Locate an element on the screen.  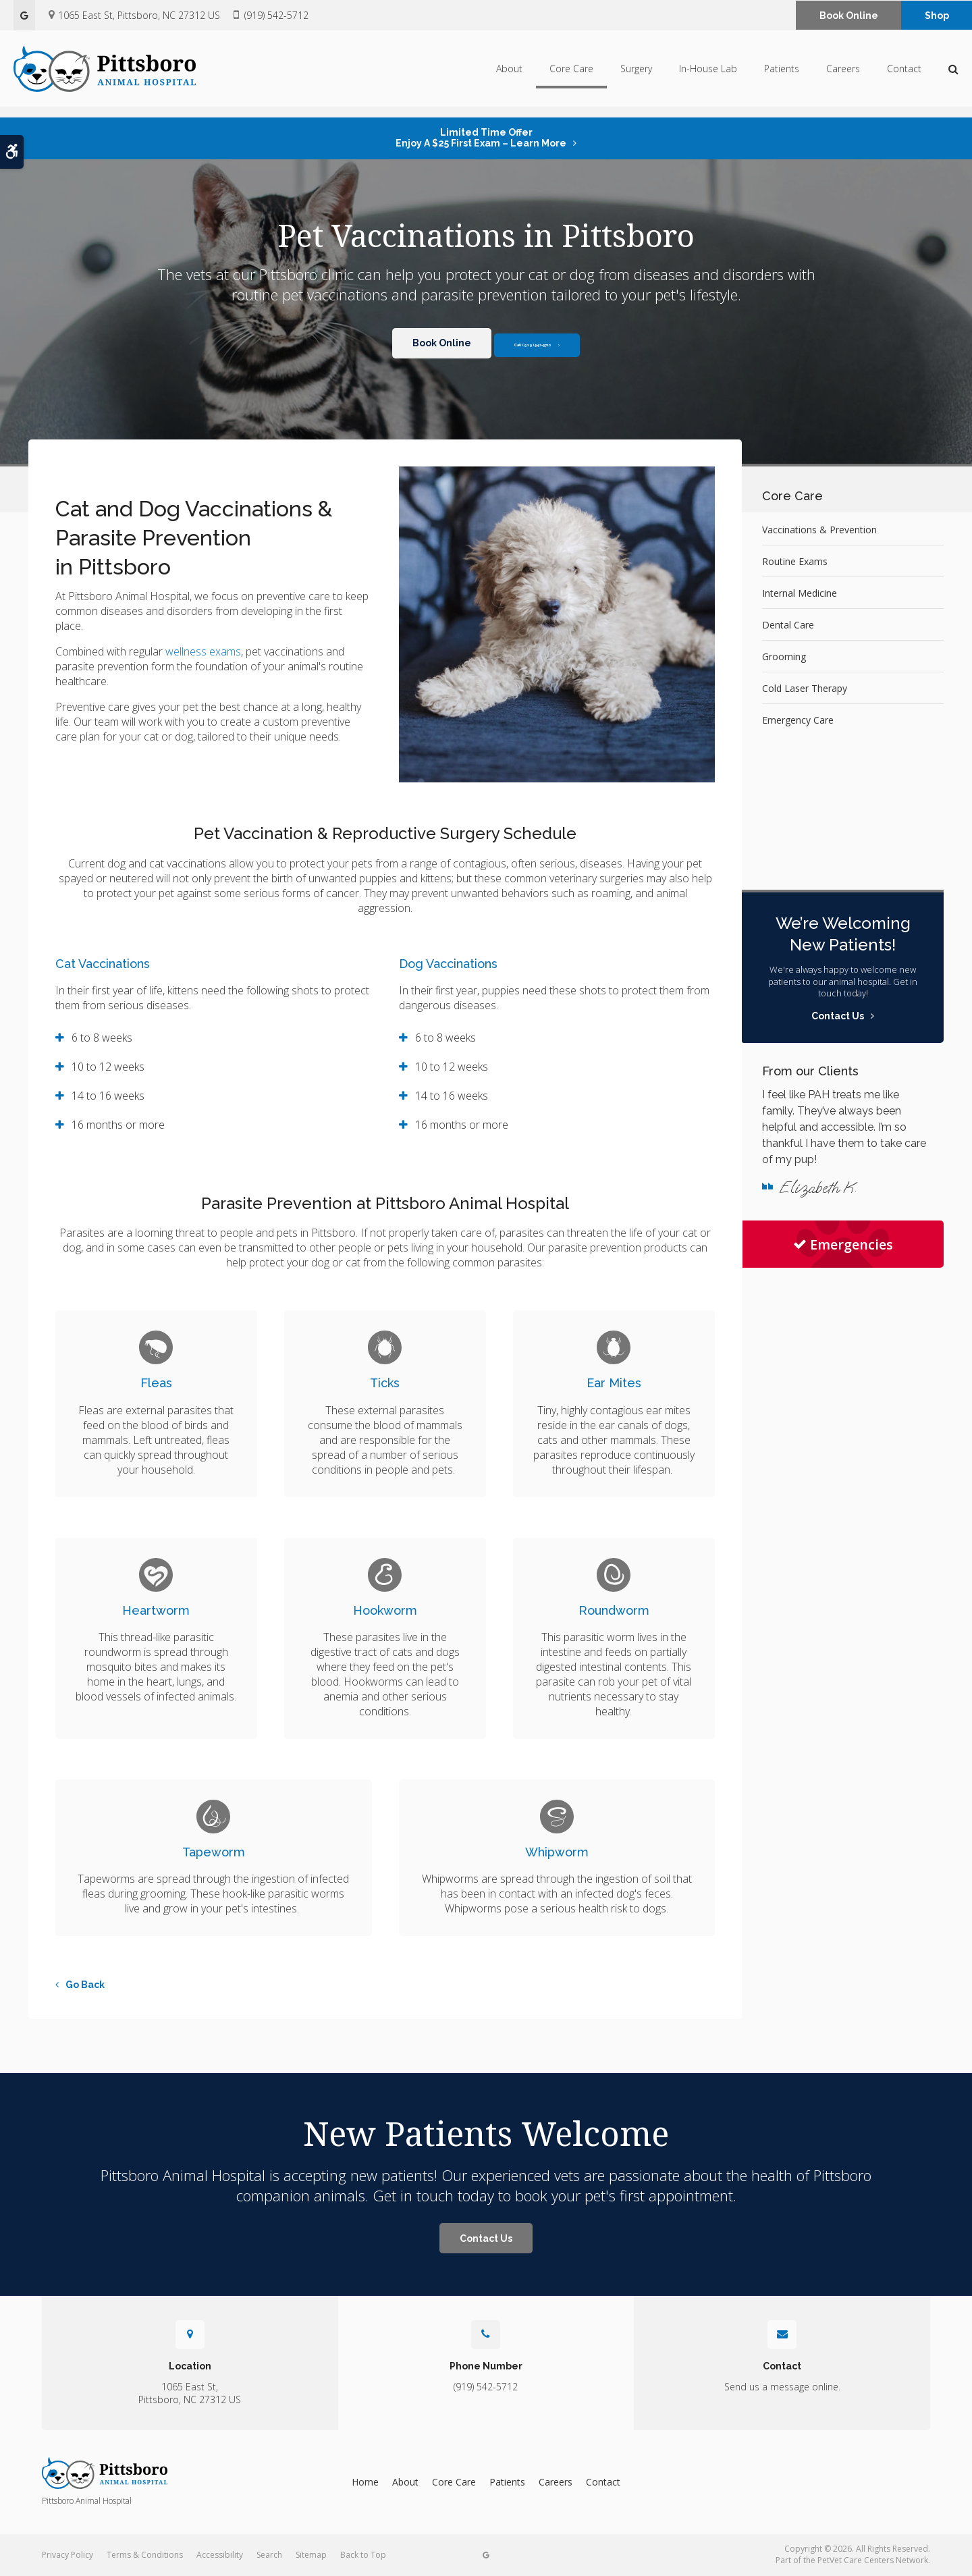
PetVet Care Centers Network [PetVet Care Centers Network | Opens in a new tab] is located at coordinates (872, 2560).